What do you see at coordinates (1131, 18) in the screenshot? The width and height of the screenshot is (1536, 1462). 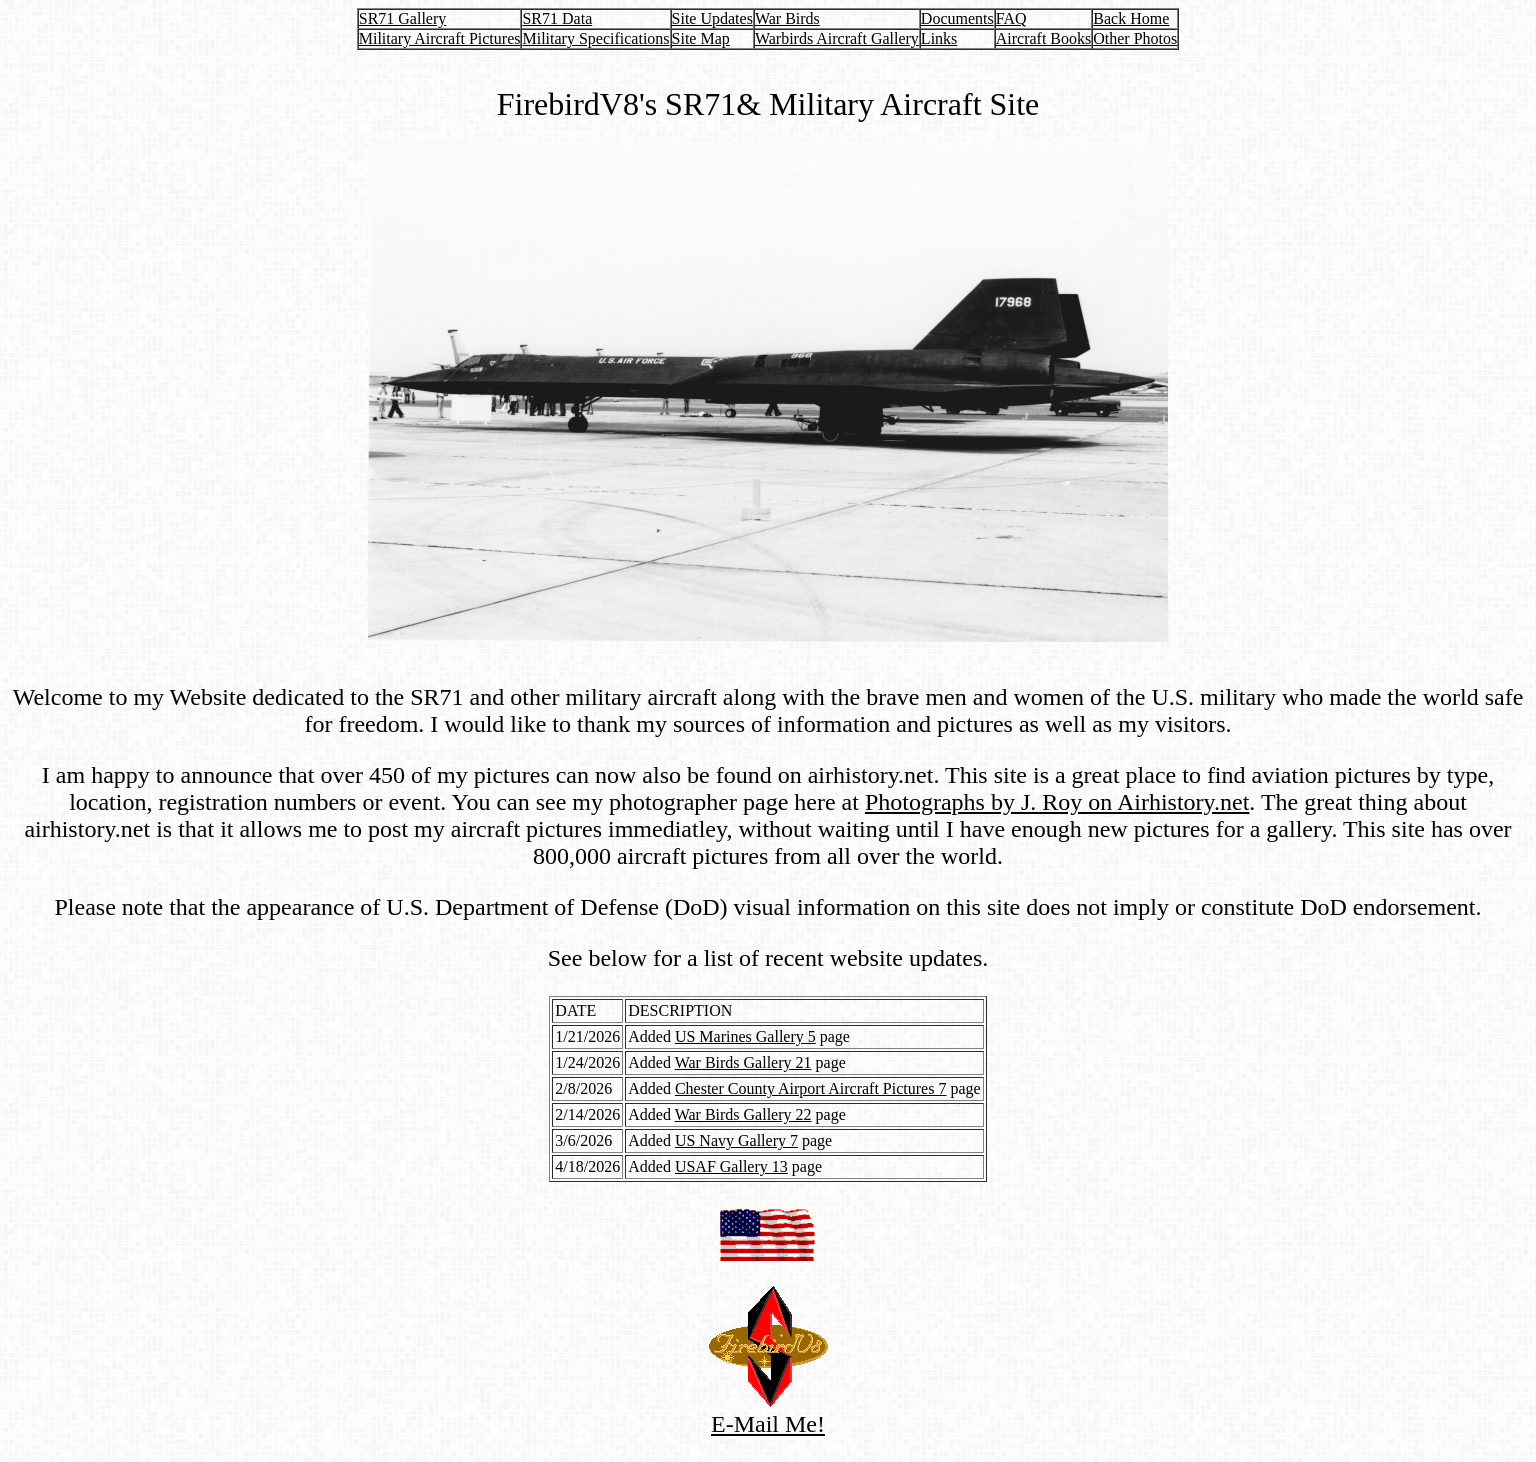 I see `Back Home` at bounding box center [1131, 18].